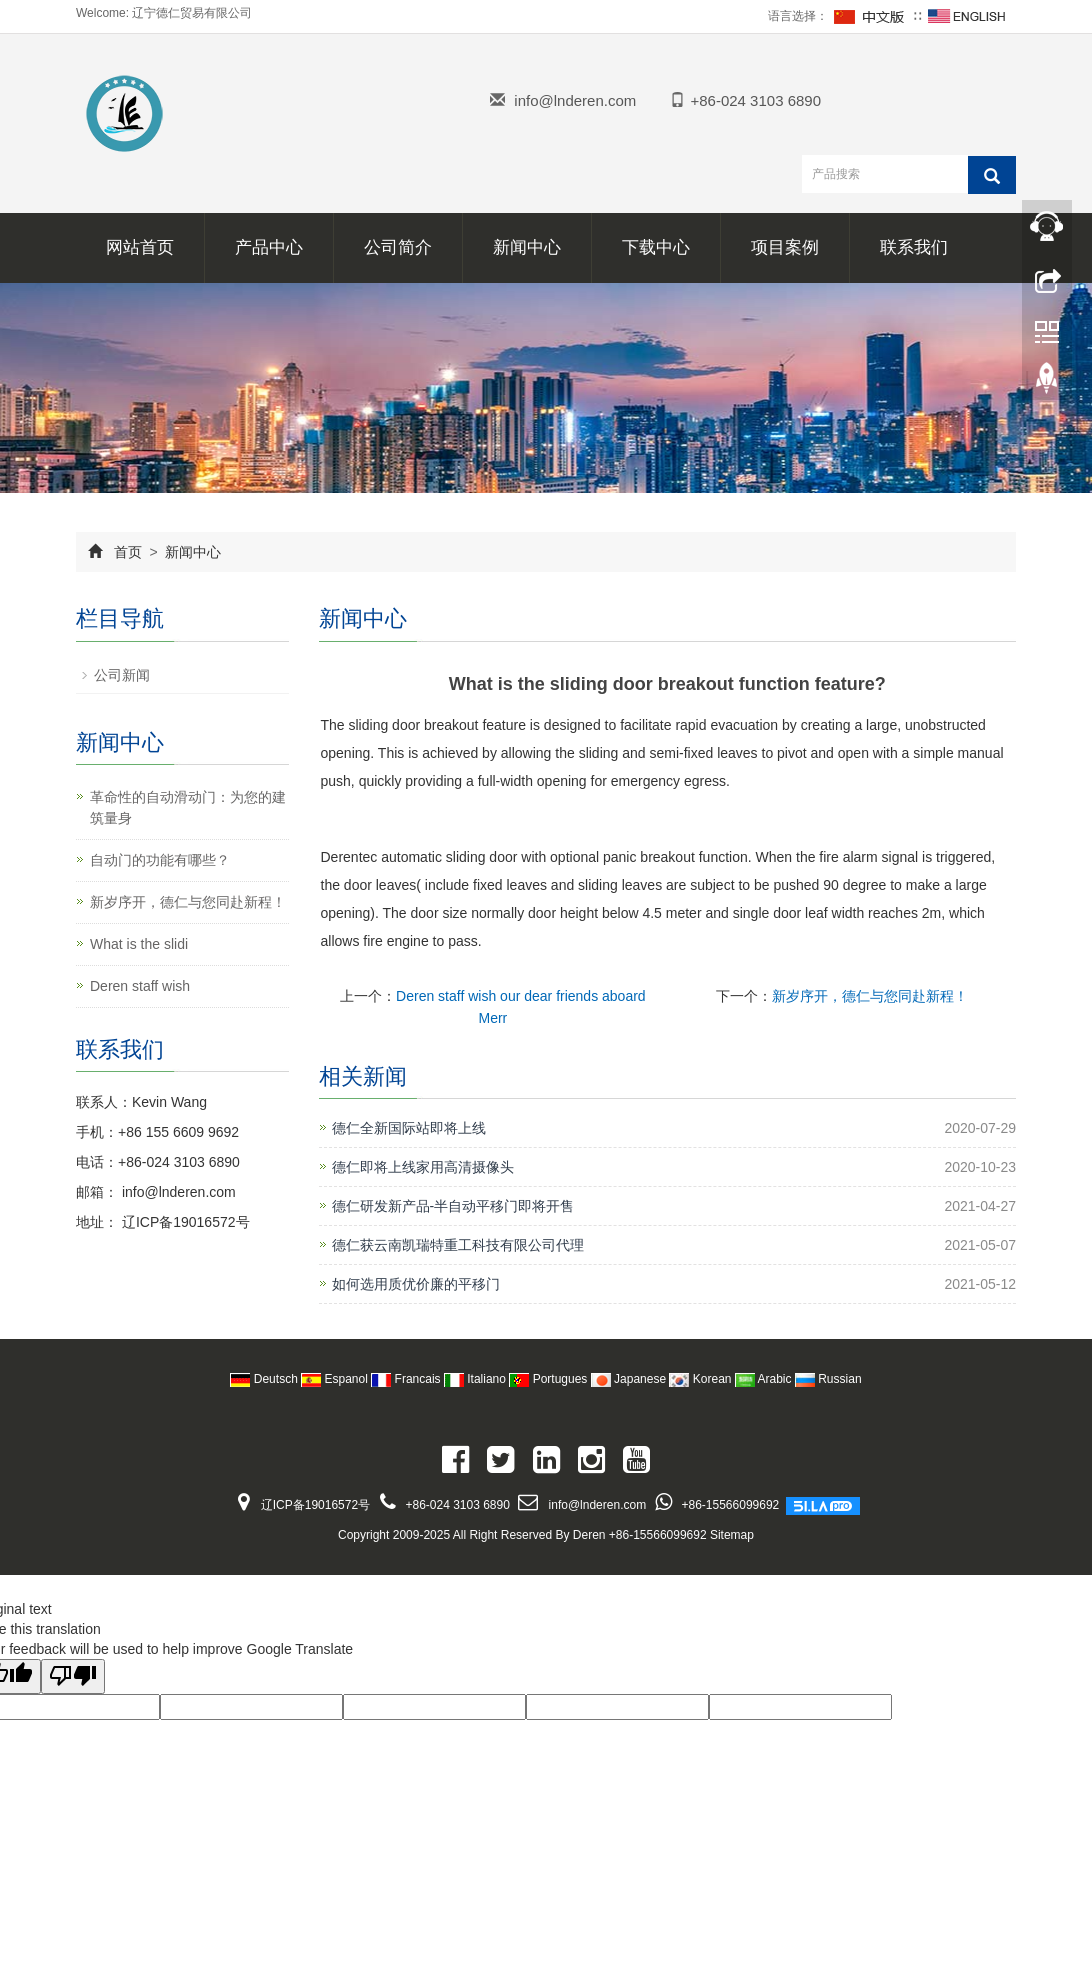 The width and height of the screenshot is (1092, 1976). Describe the element at coordinates (398, 247) in the screenshot. I see `公司简介` at that location.